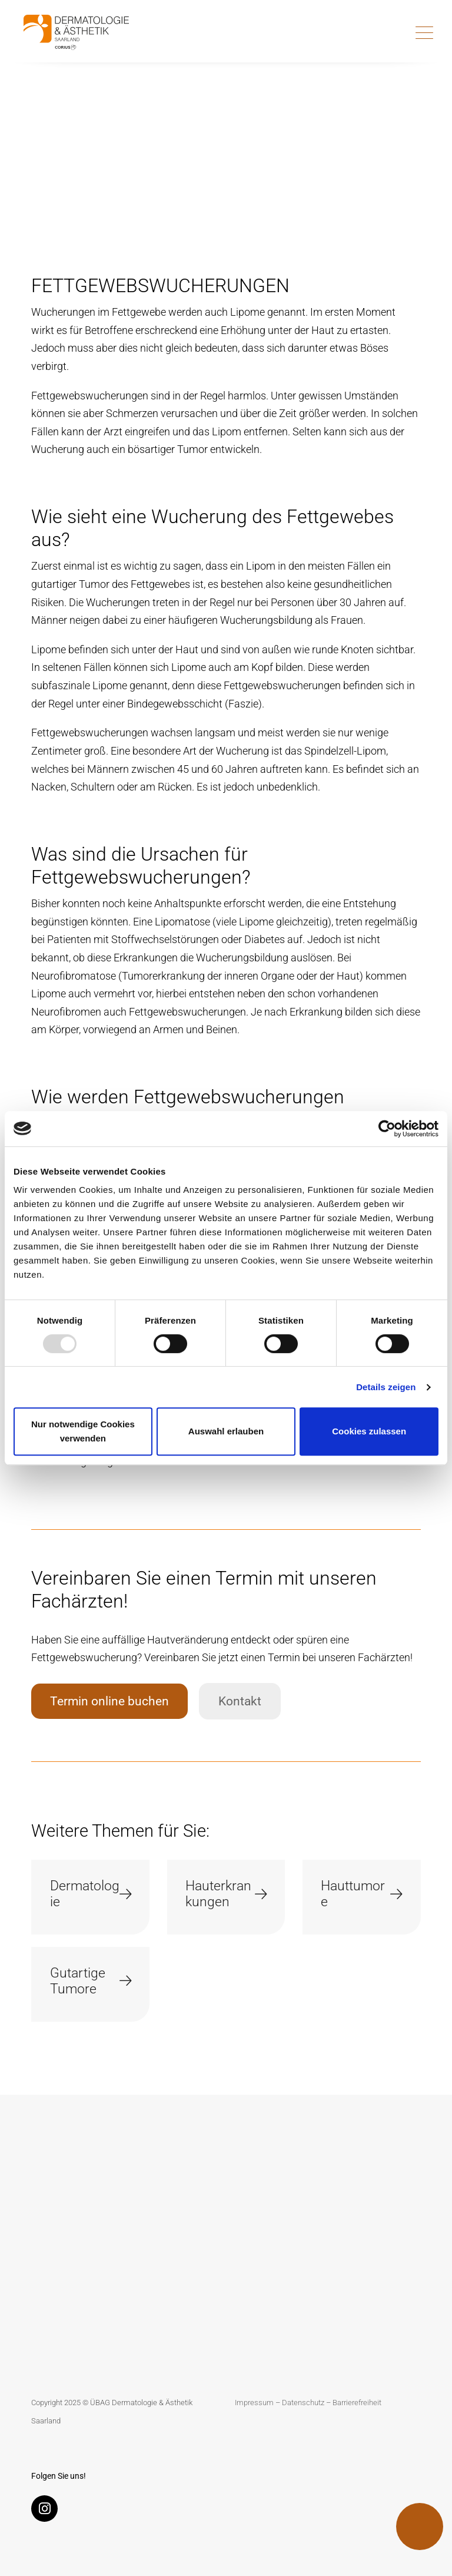 The image size is (452, 2576). I want to click on [Usercentrics Cookiebot - öffnet in einem neuen Fenster], so click(386, 1128).